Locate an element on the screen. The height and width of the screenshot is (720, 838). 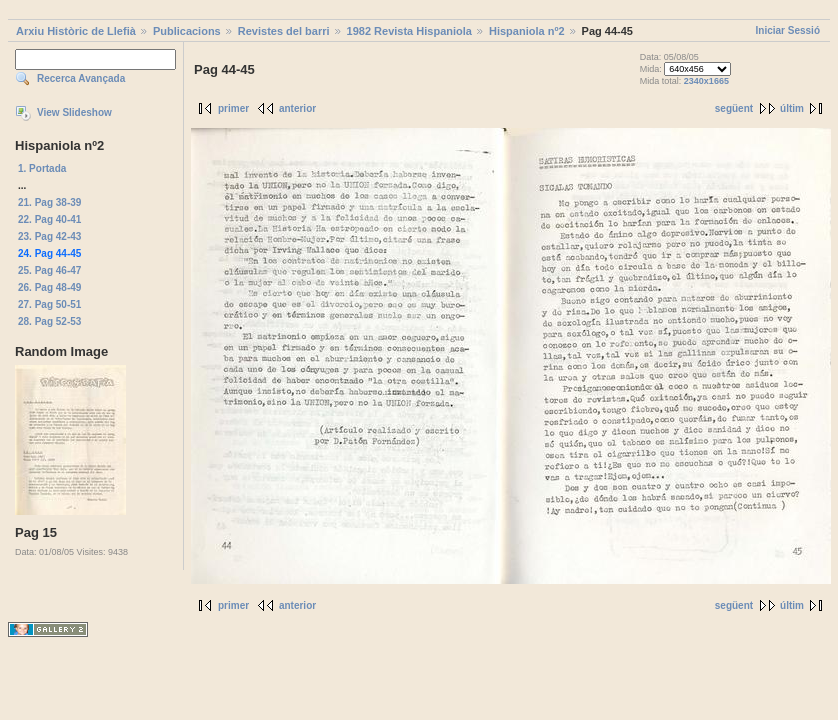
1982 Revista Hispaniola is located at coordinates (409, 31).